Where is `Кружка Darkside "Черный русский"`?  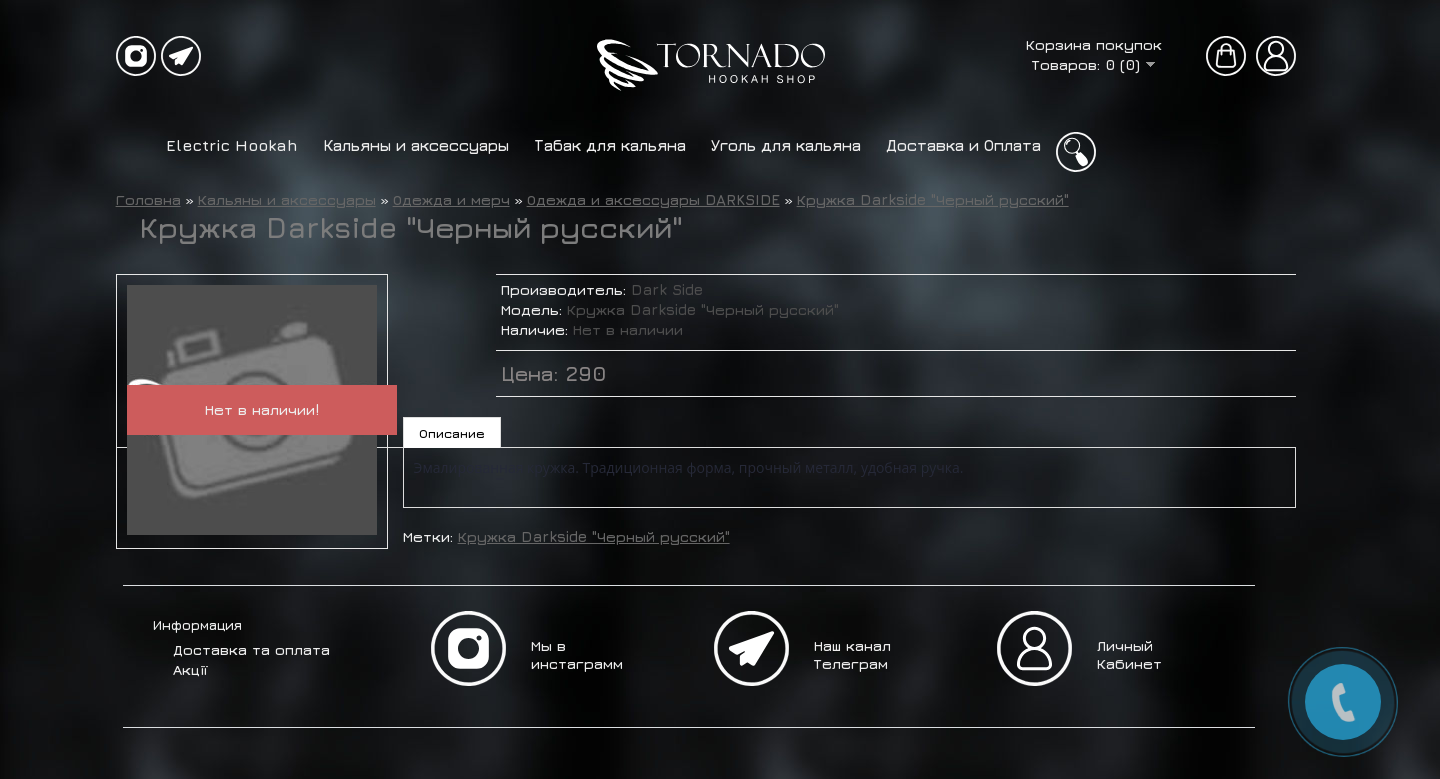
Кружка Darkside "Черный русский" is located at coordinates (933, 199).